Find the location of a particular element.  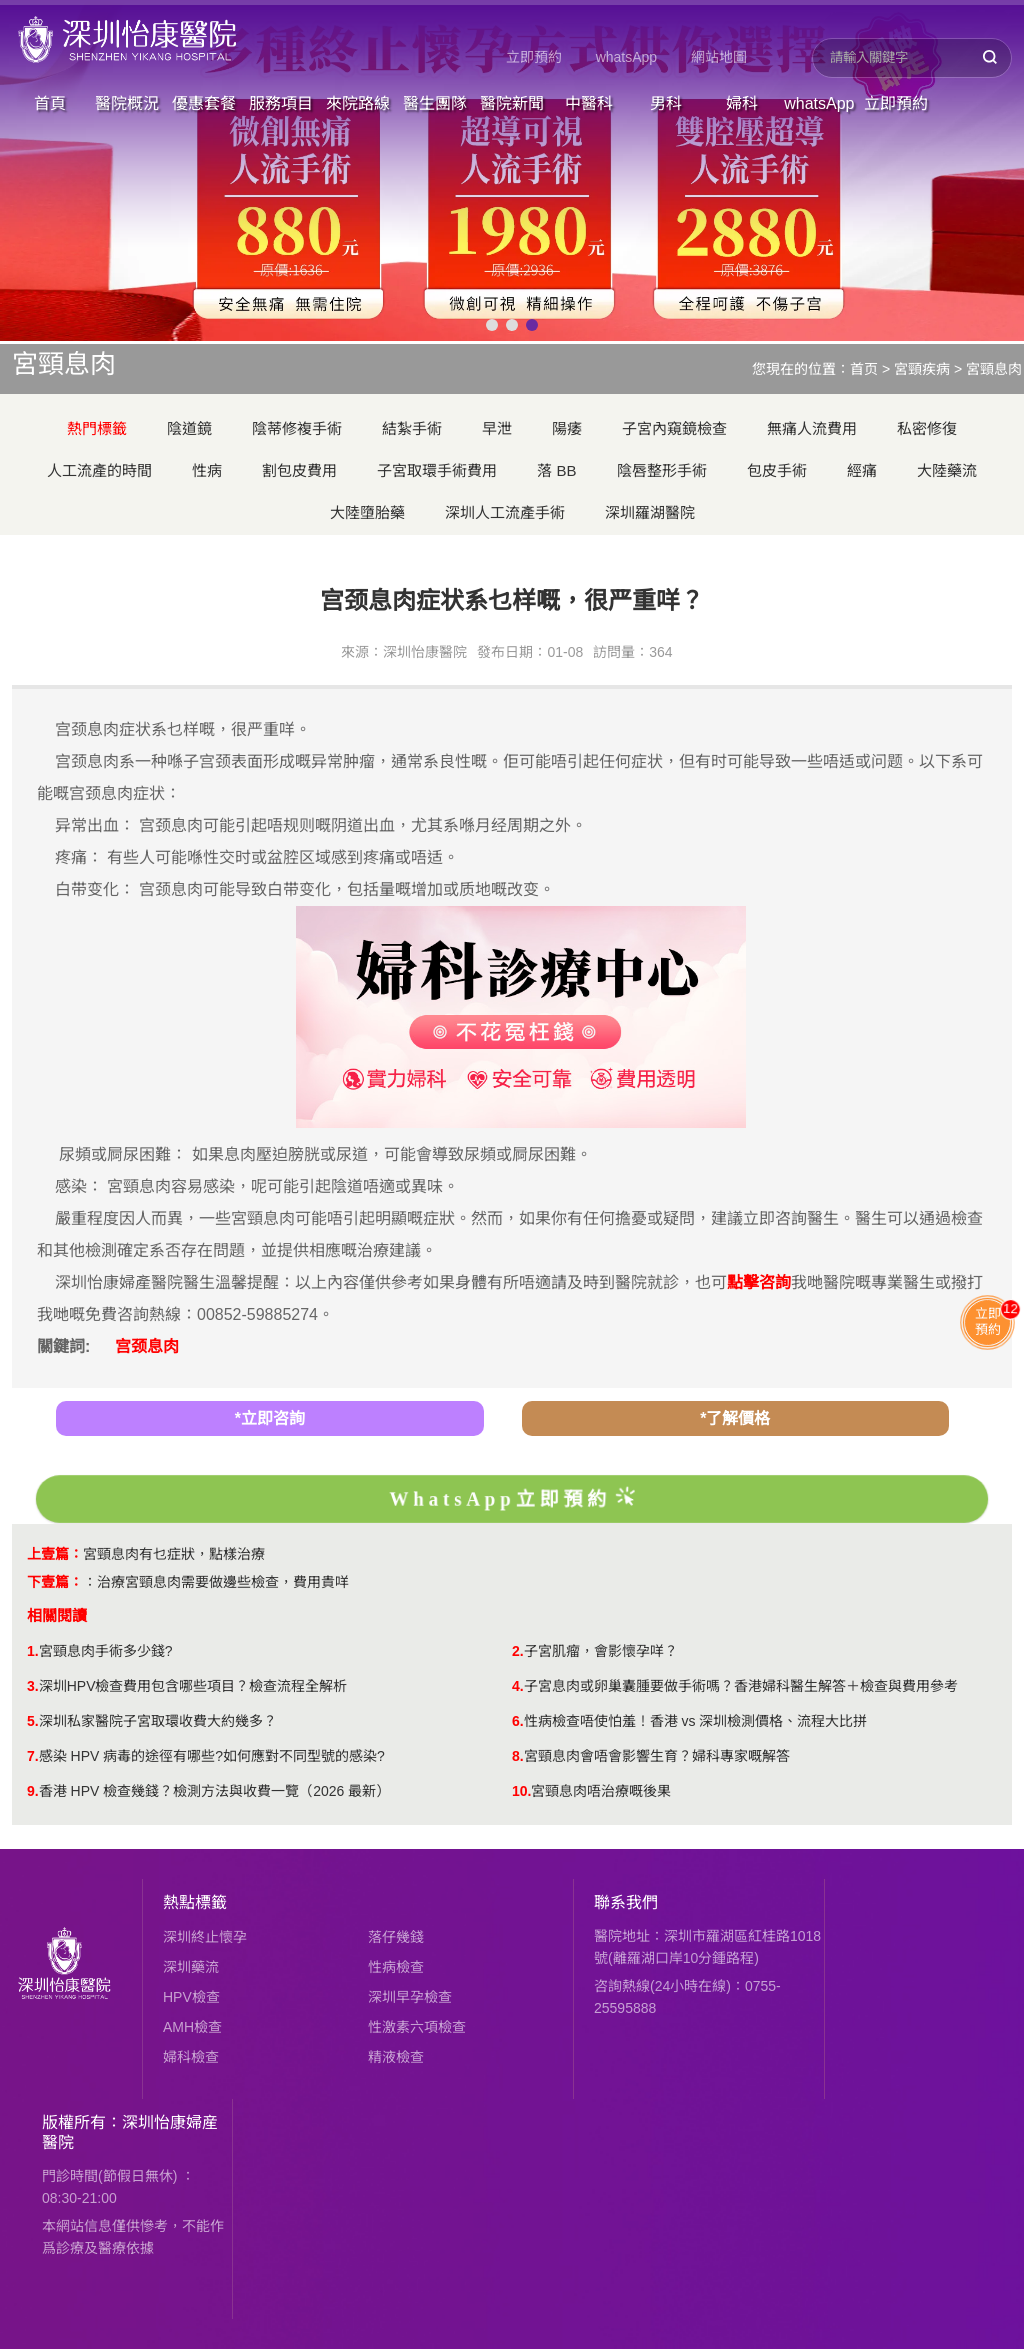

落仔幾錢 is located at coordinates (396, 1937).